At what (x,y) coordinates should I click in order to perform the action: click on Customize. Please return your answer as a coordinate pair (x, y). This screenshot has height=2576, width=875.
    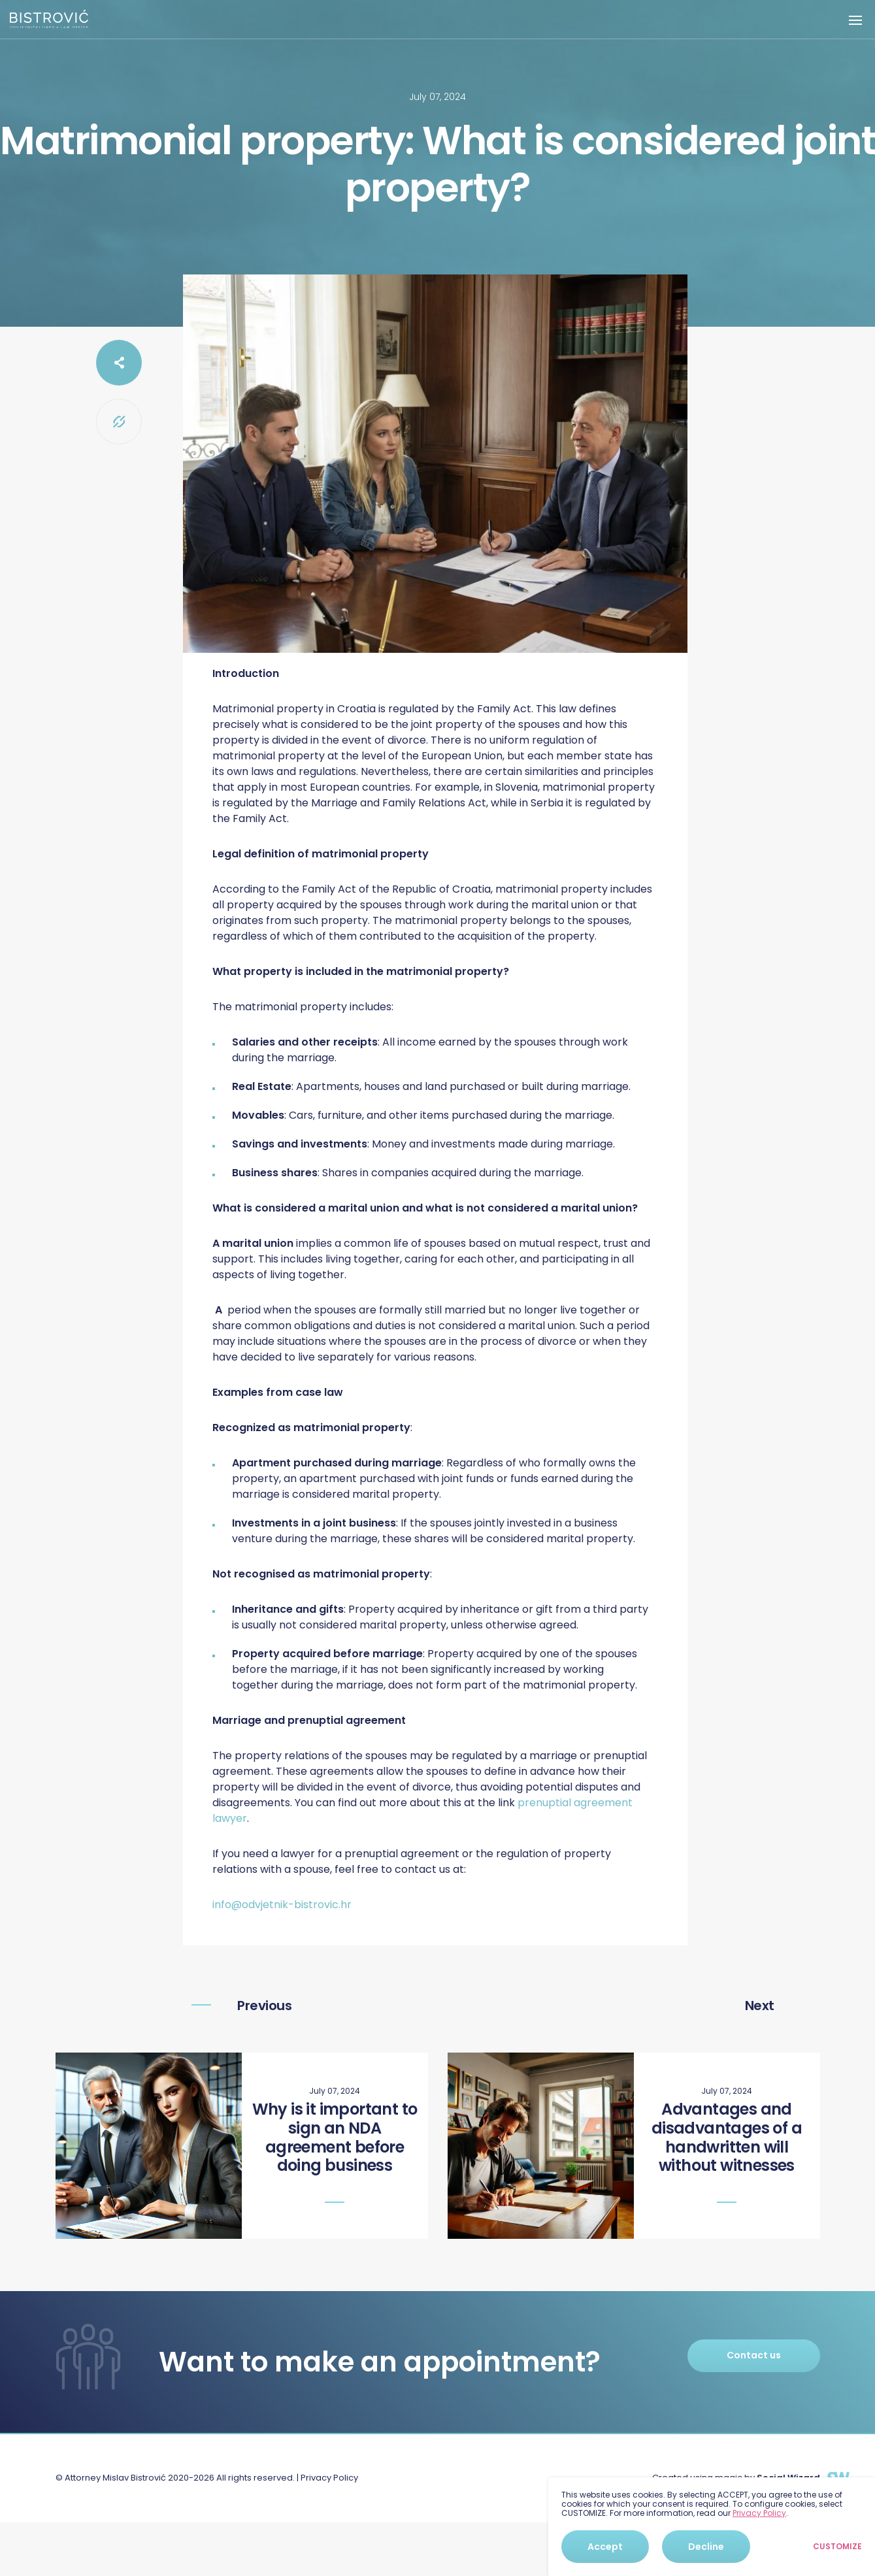
    Looking at the image, I should click on (837, 2546).